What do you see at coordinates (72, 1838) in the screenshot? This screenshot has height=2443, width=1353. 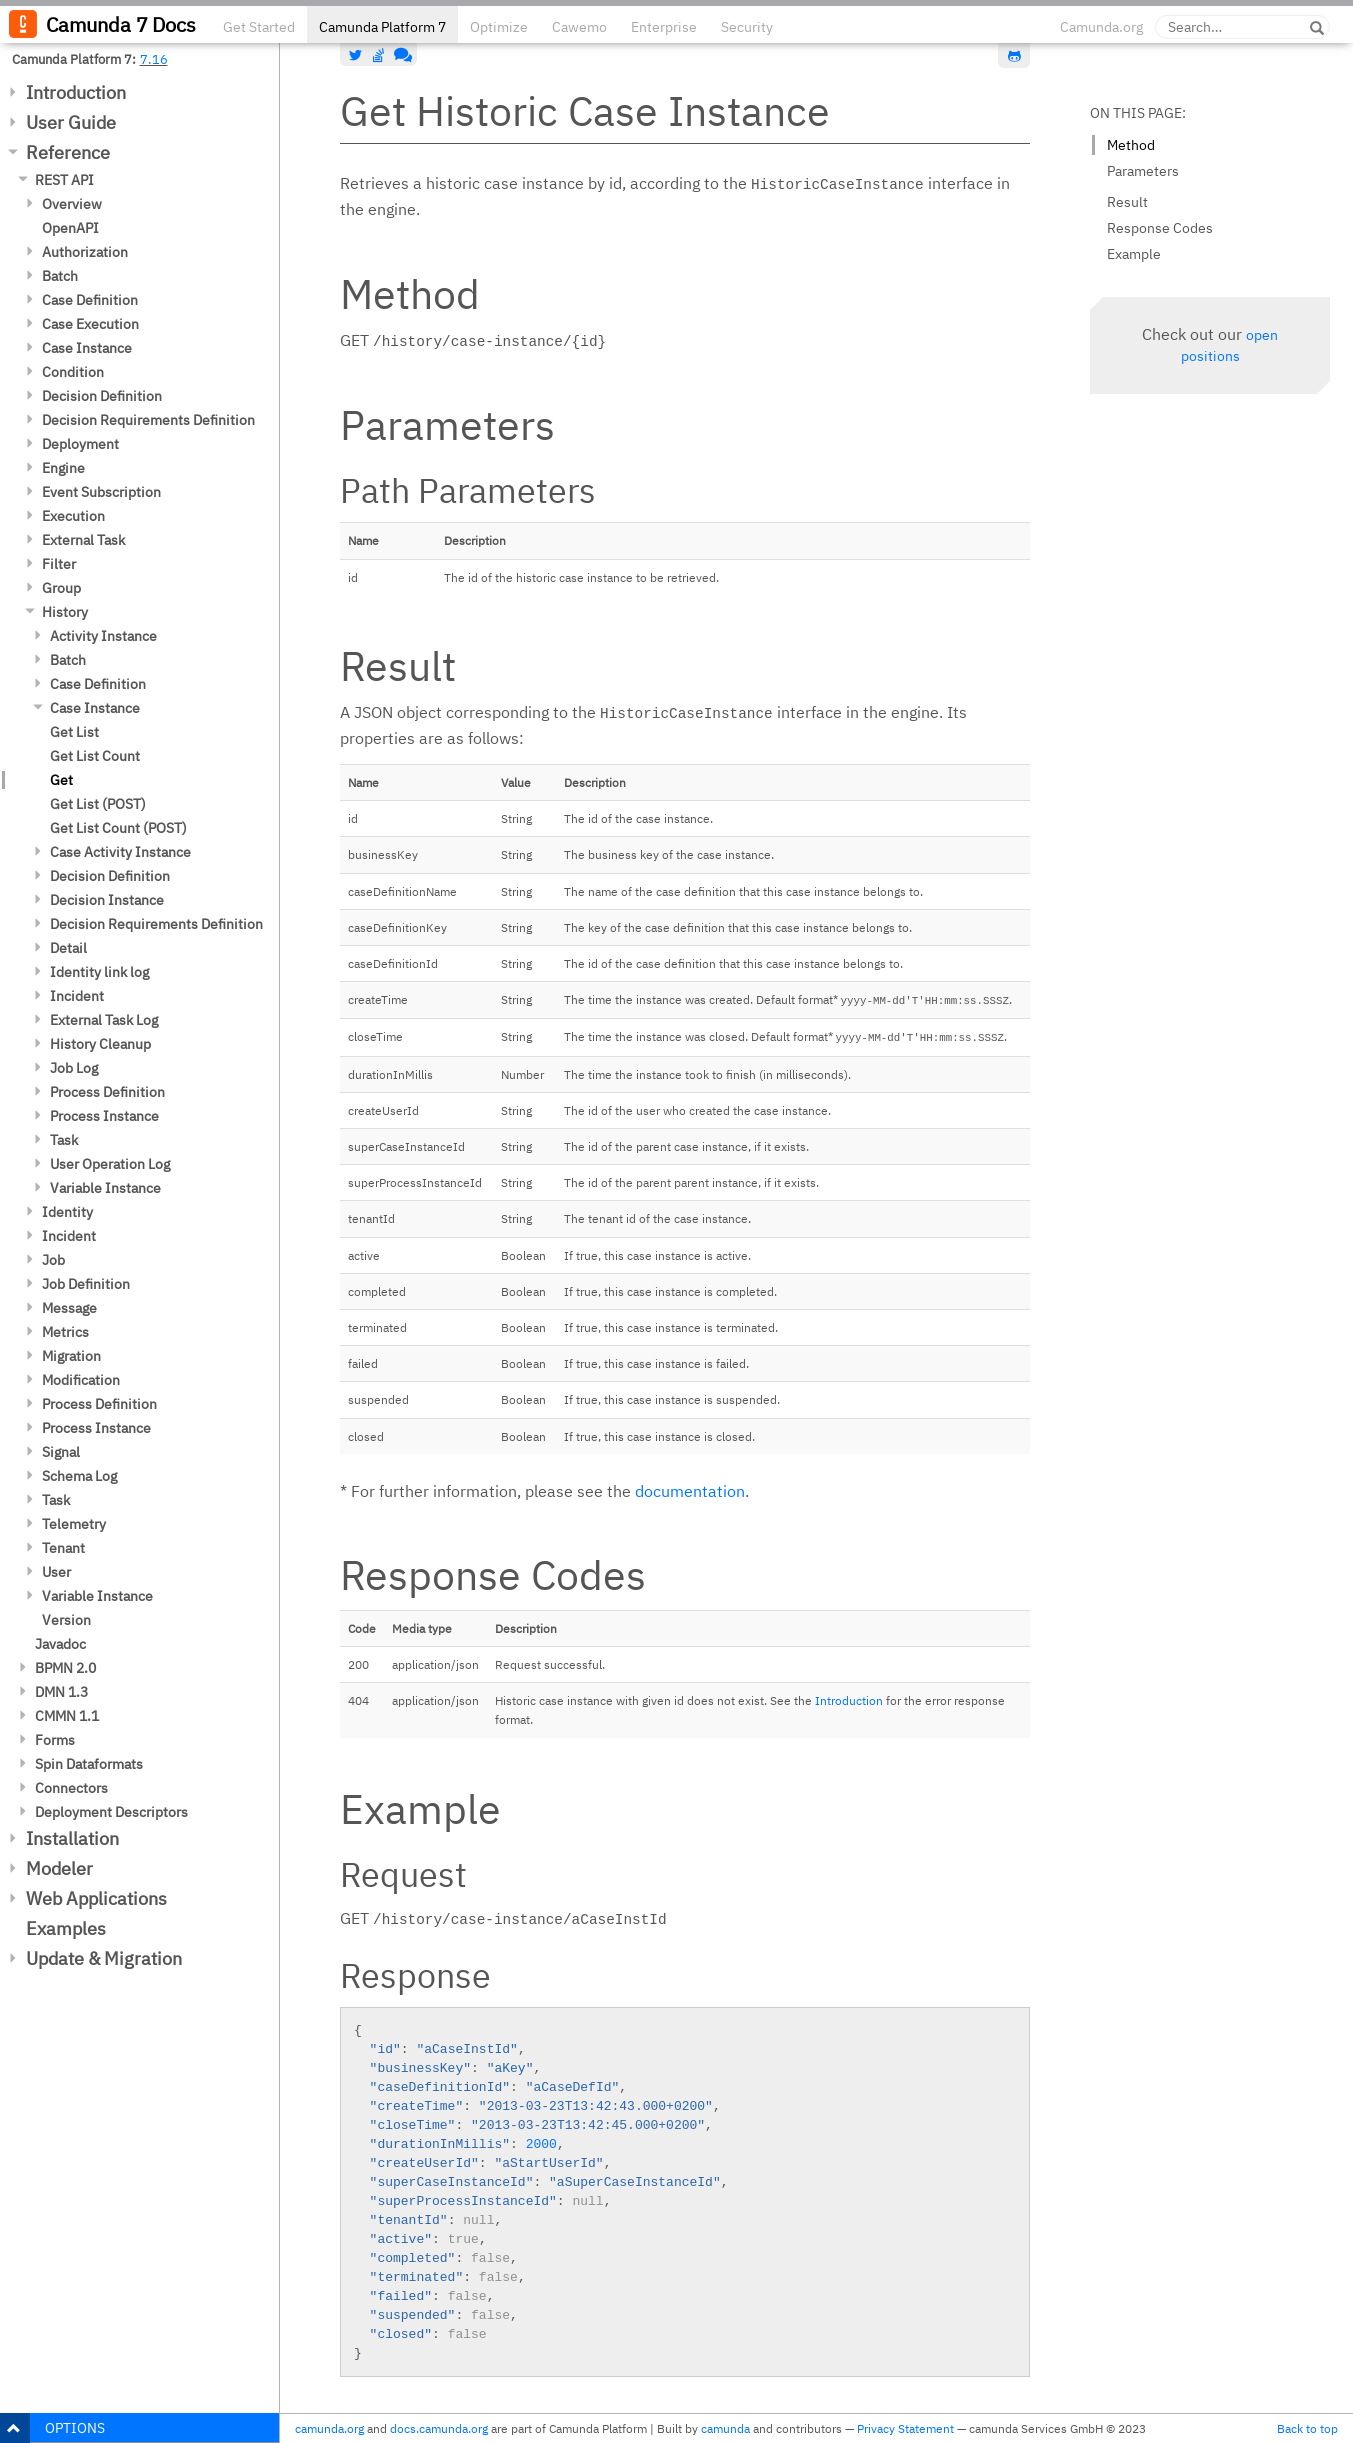 I see `Installation` at bounding box center [72, 1838].